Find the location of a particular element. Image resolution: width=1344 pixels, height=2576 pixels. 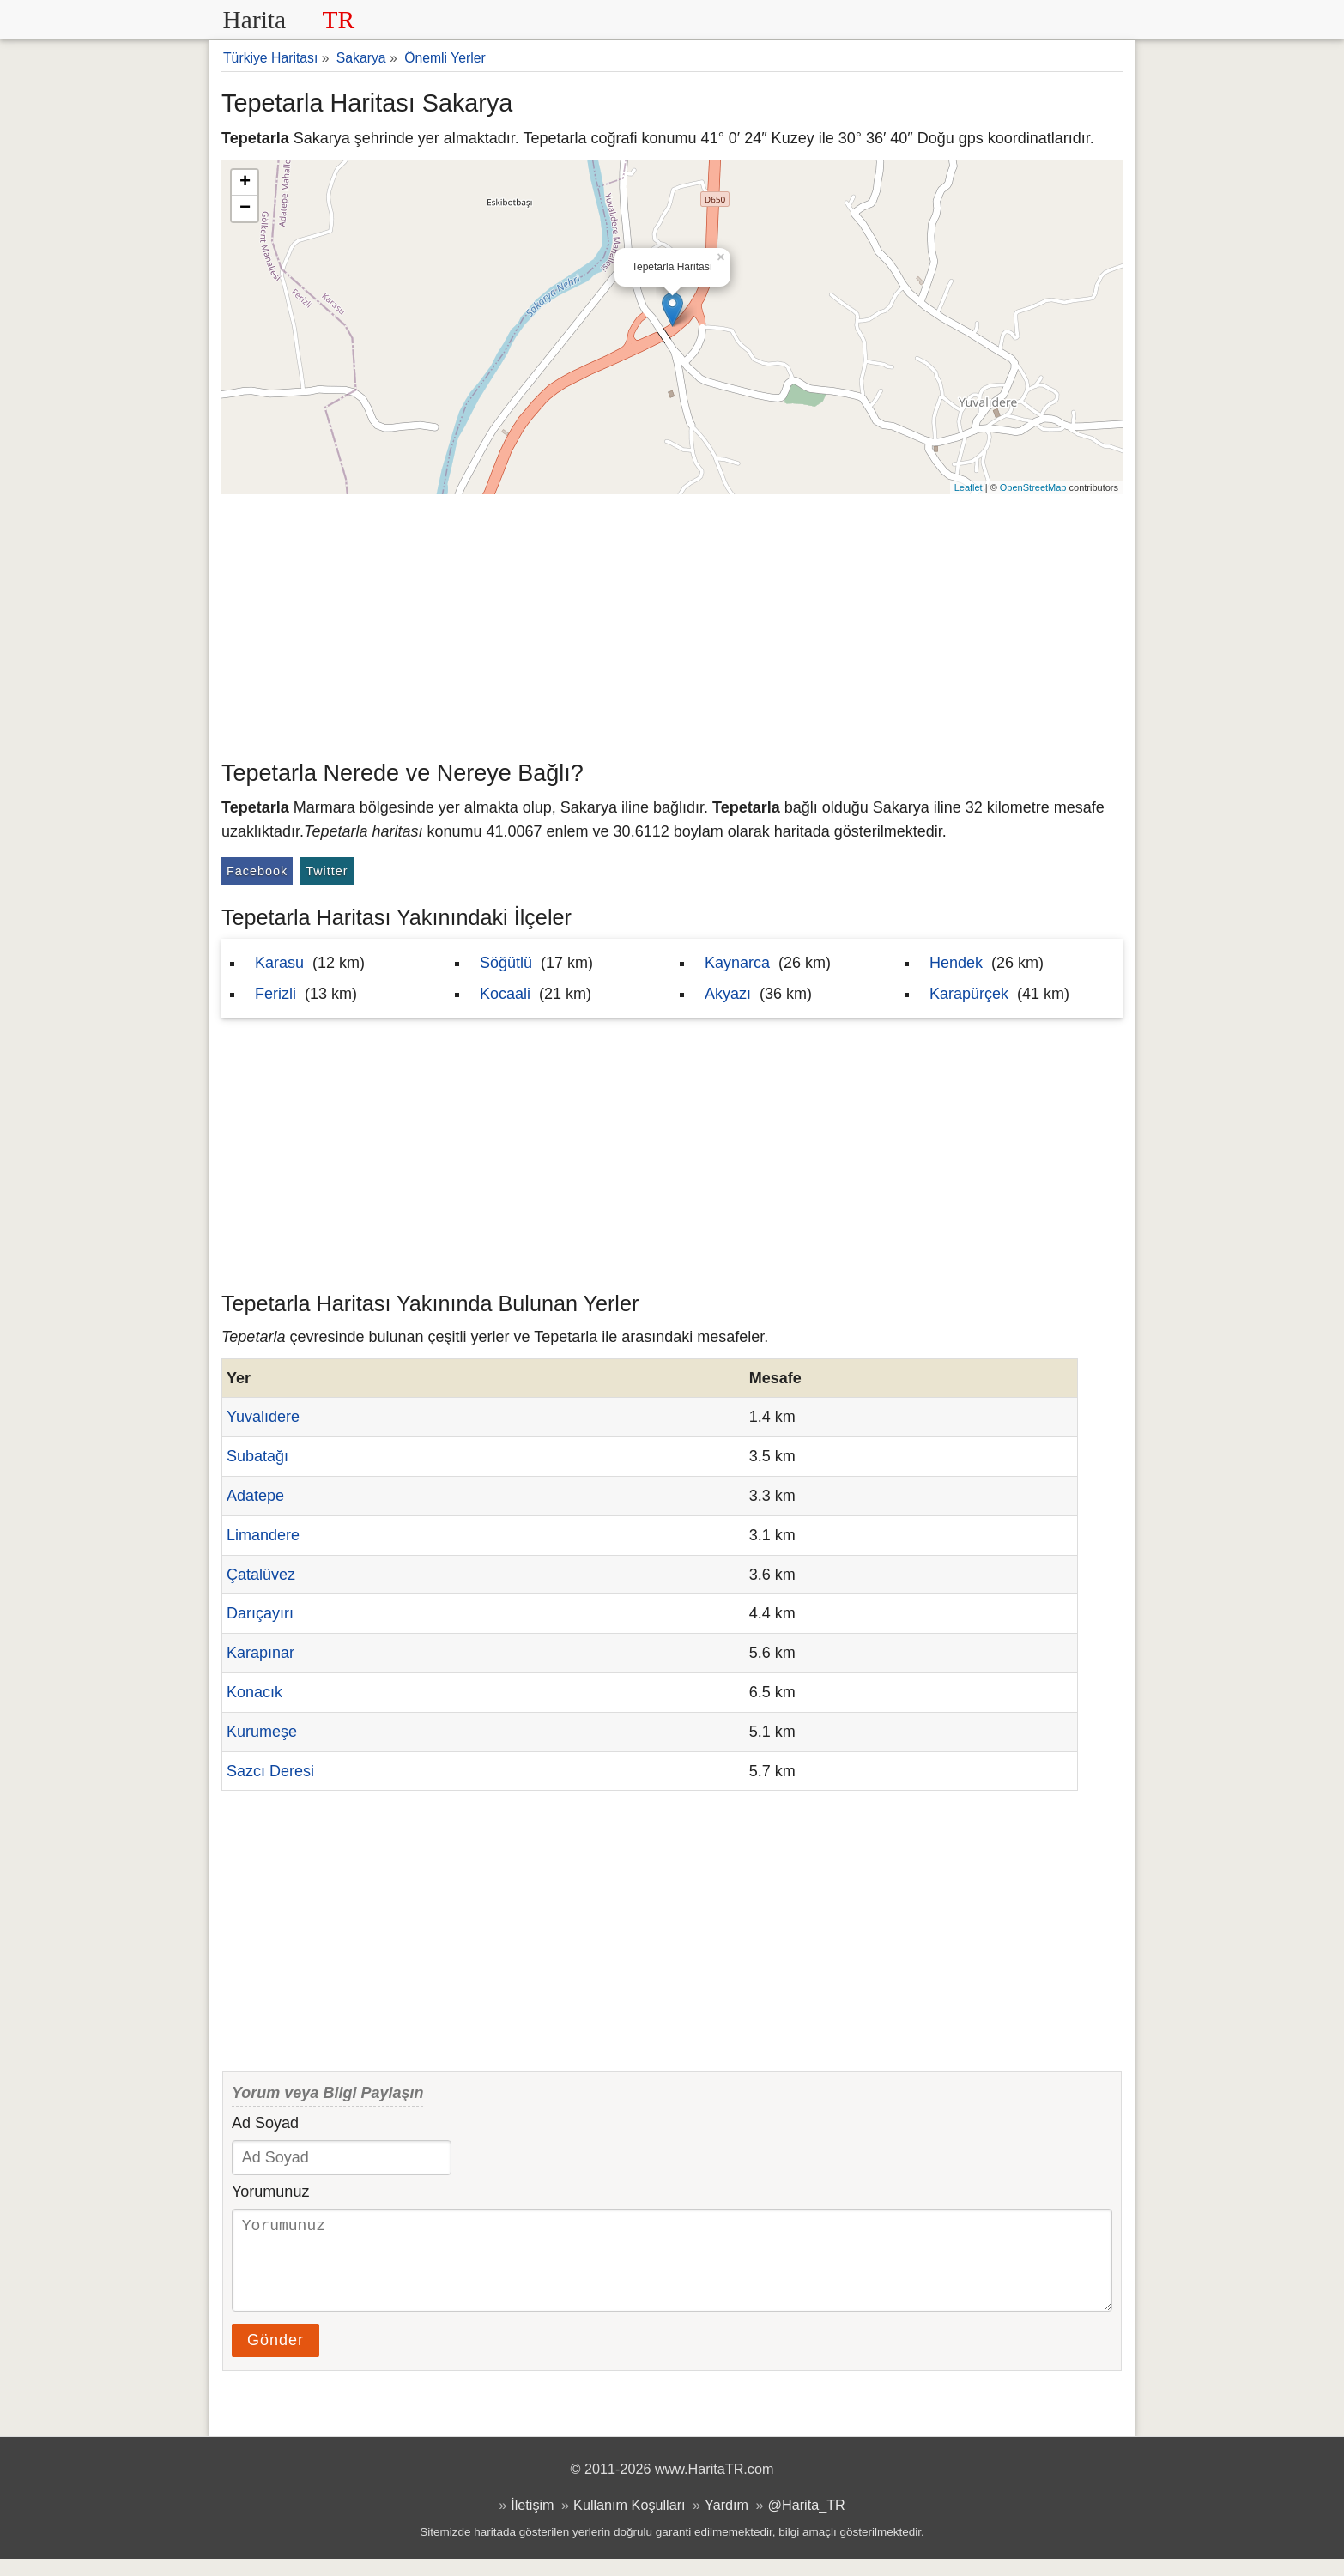

Gönder is located at coordinates (275, 2357).